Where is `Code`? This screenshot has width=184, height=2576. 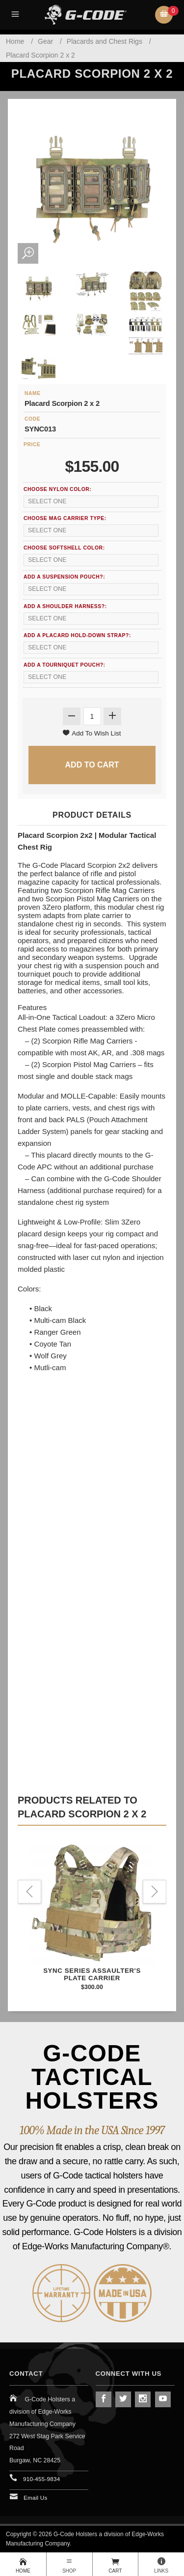 Code is located at coordinates (32, 419).